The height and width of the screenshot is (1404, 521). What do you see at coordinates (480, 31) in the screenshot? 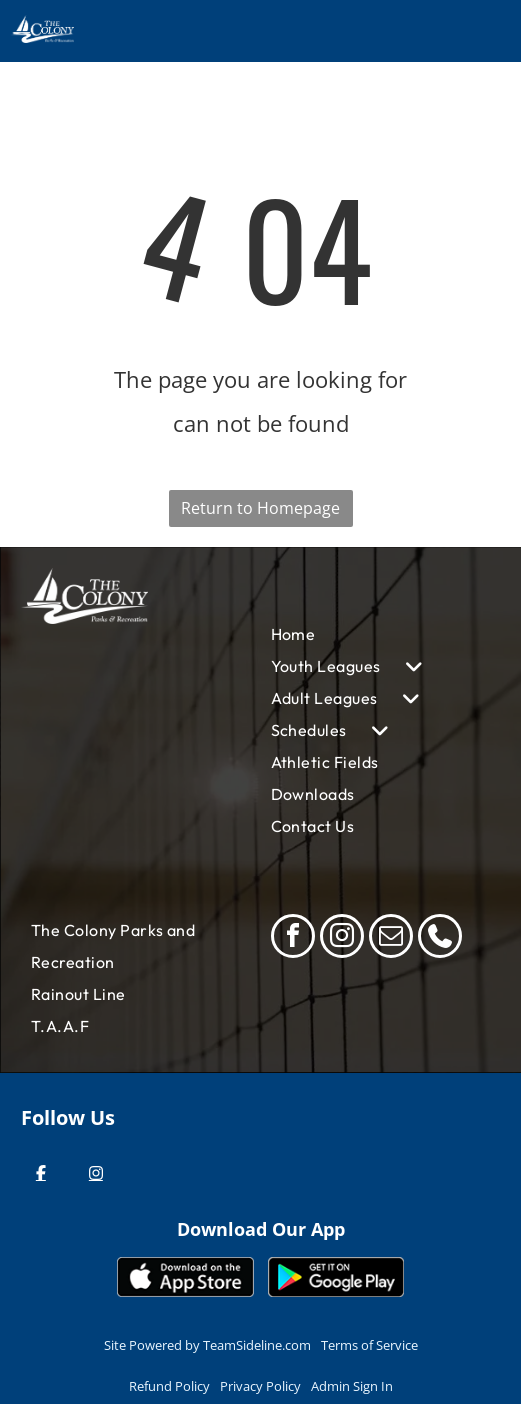
I see `[Open menu]` at bounding box center [480, 31].